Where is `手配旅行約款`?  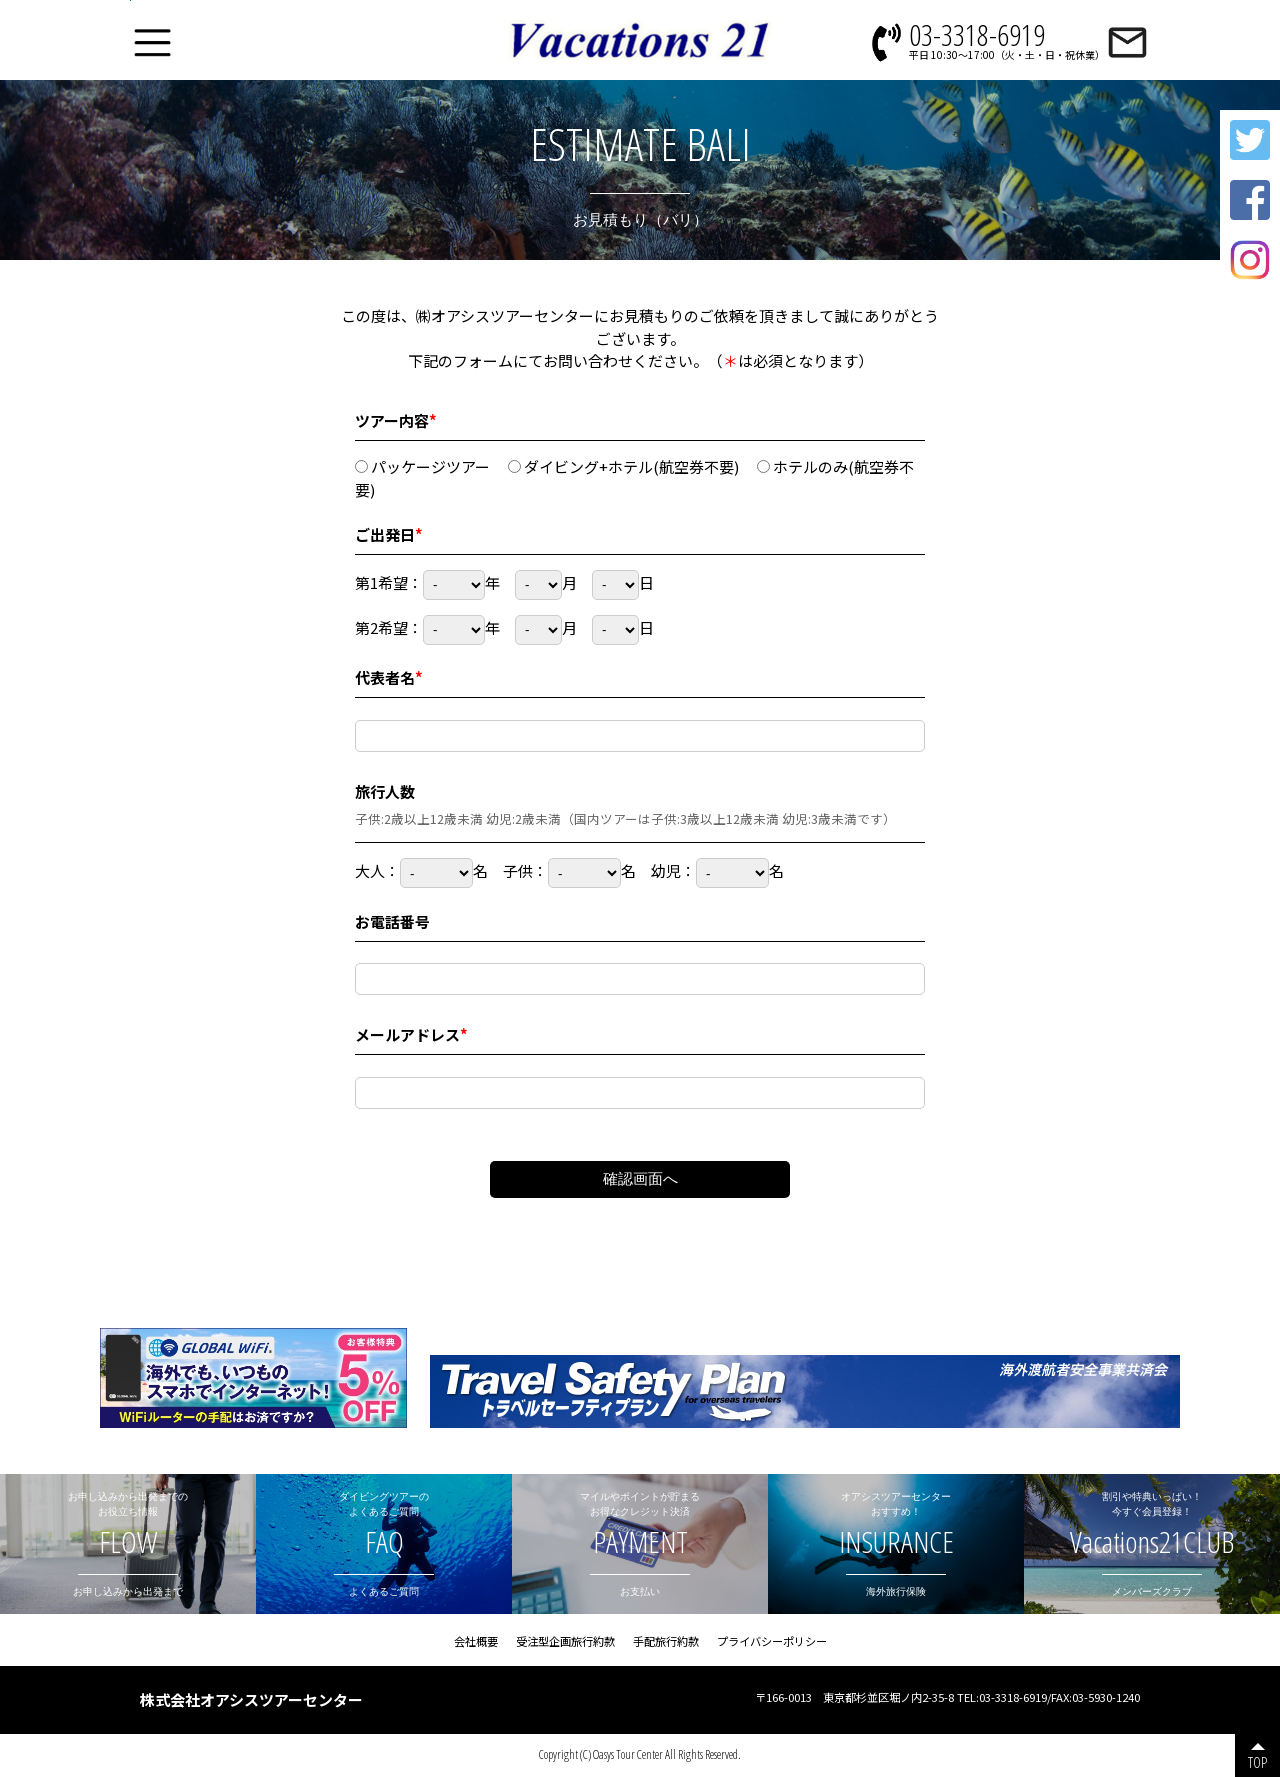 手配旅行約款 is located at coordinates (666, 1641).